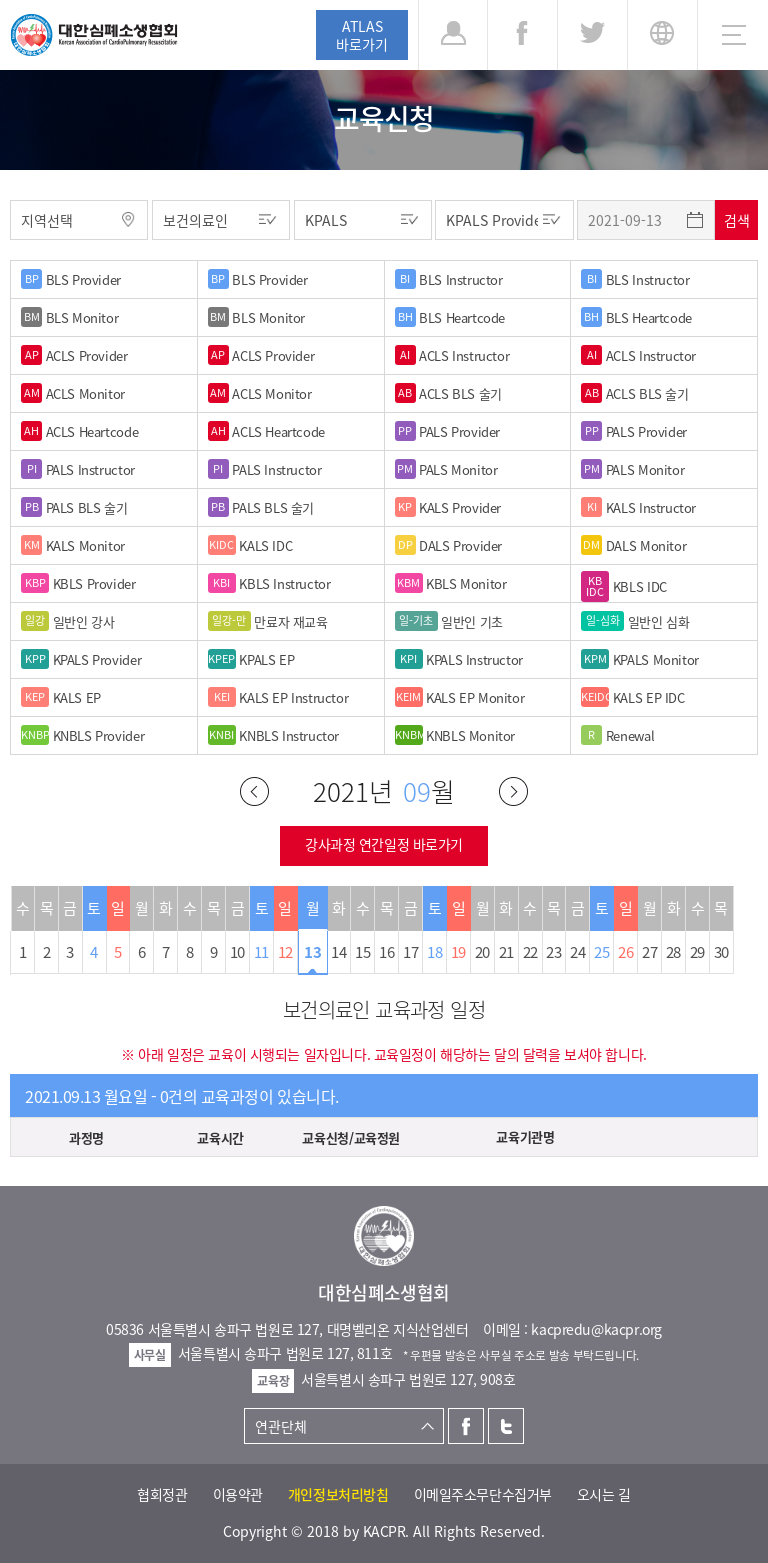 This screenshot has height=1563, width=768. What do you see at coordinates (312, 952) in the screenshot?
I see `13` at bounding box center [312, 952].